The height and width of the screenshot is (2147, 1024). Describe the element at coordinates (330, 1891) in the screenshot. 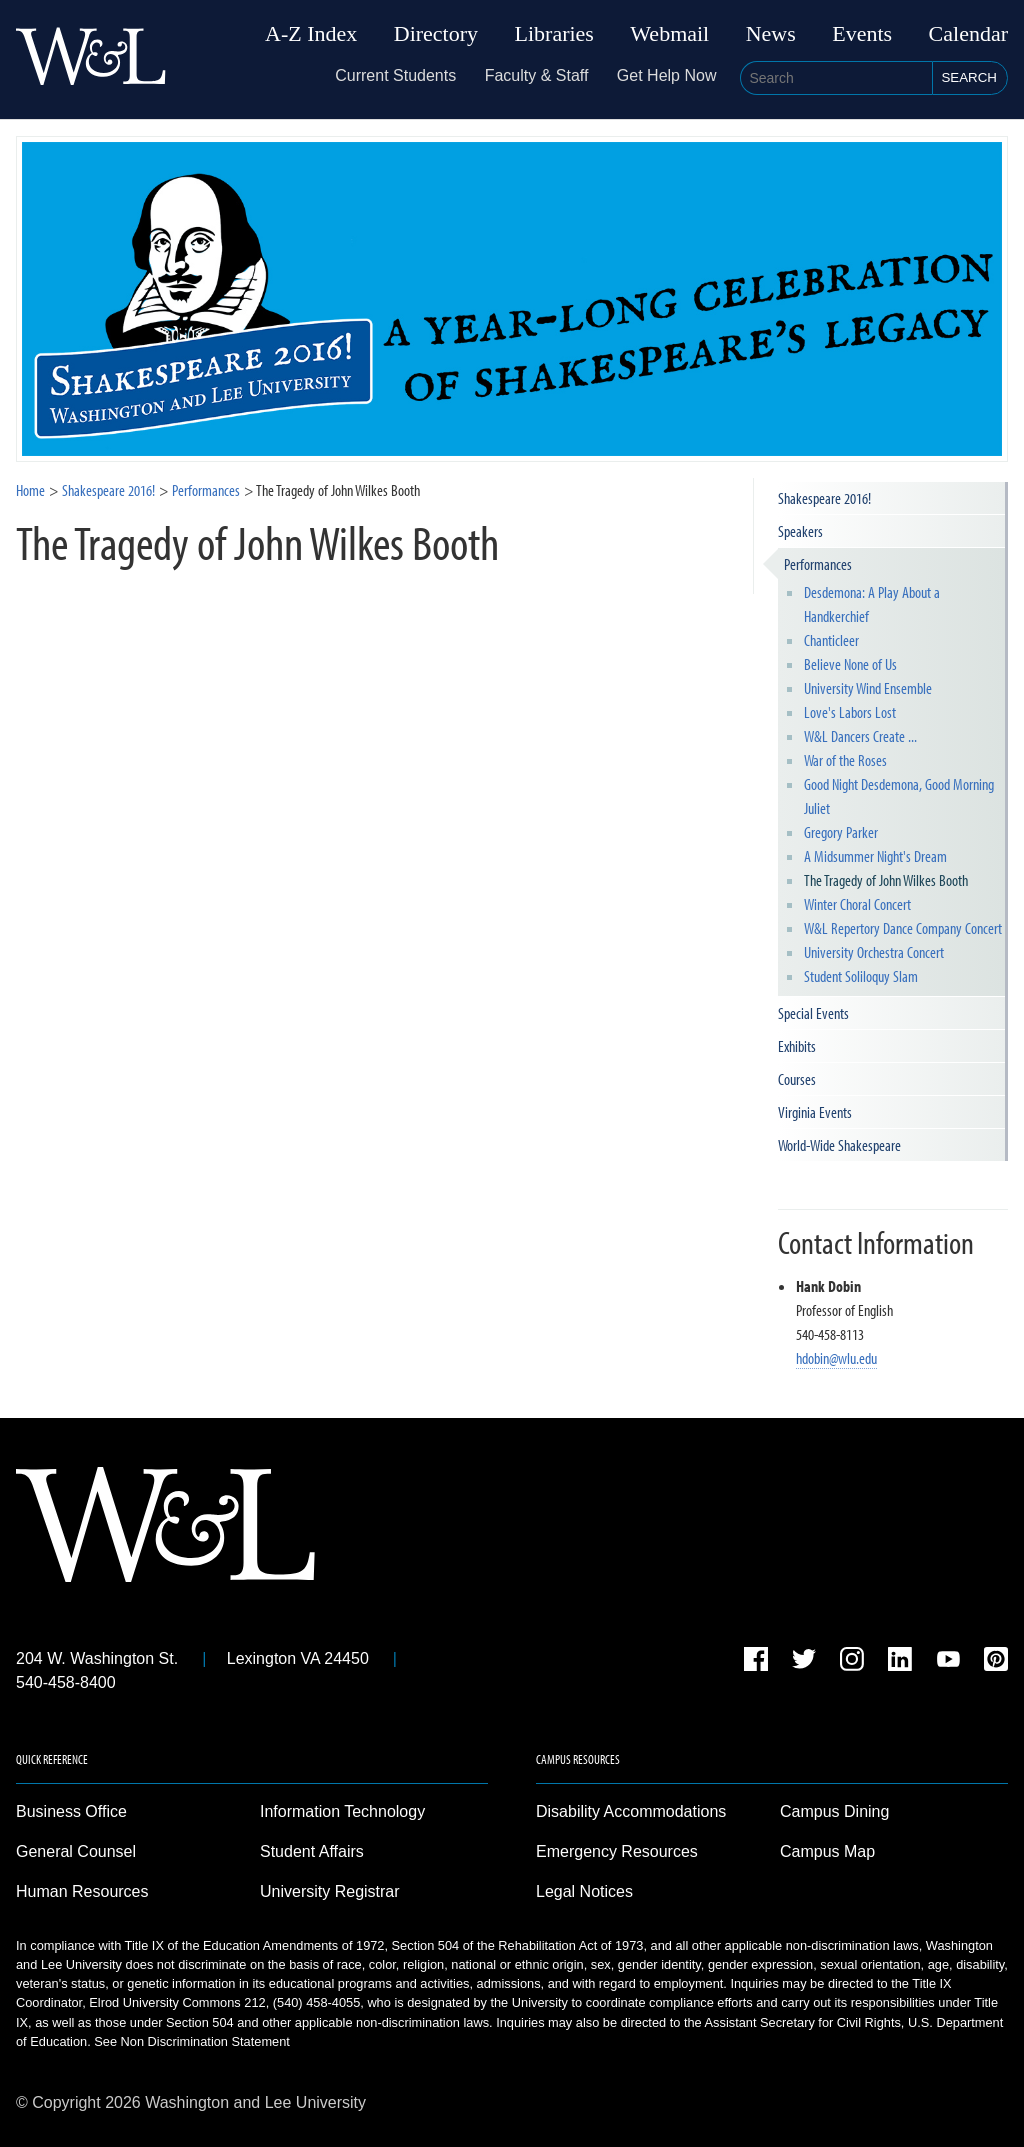

I see `University Registrar` at that location.